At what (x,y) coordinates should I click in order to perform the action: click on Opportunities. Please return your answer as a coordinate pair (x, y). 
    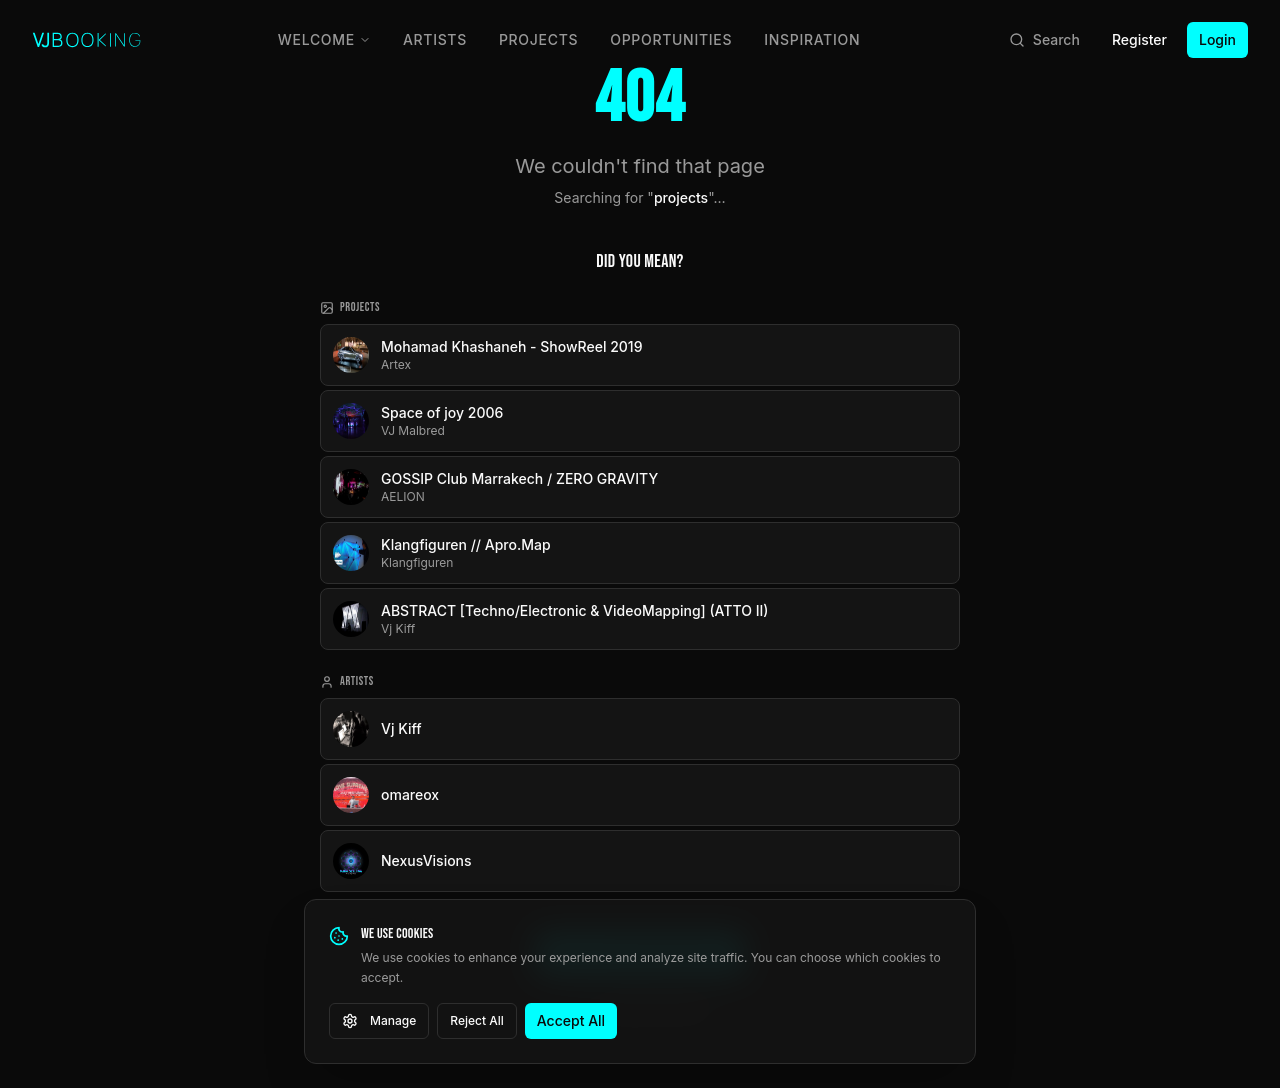
    Looking at the image, I should click on (671, 39).